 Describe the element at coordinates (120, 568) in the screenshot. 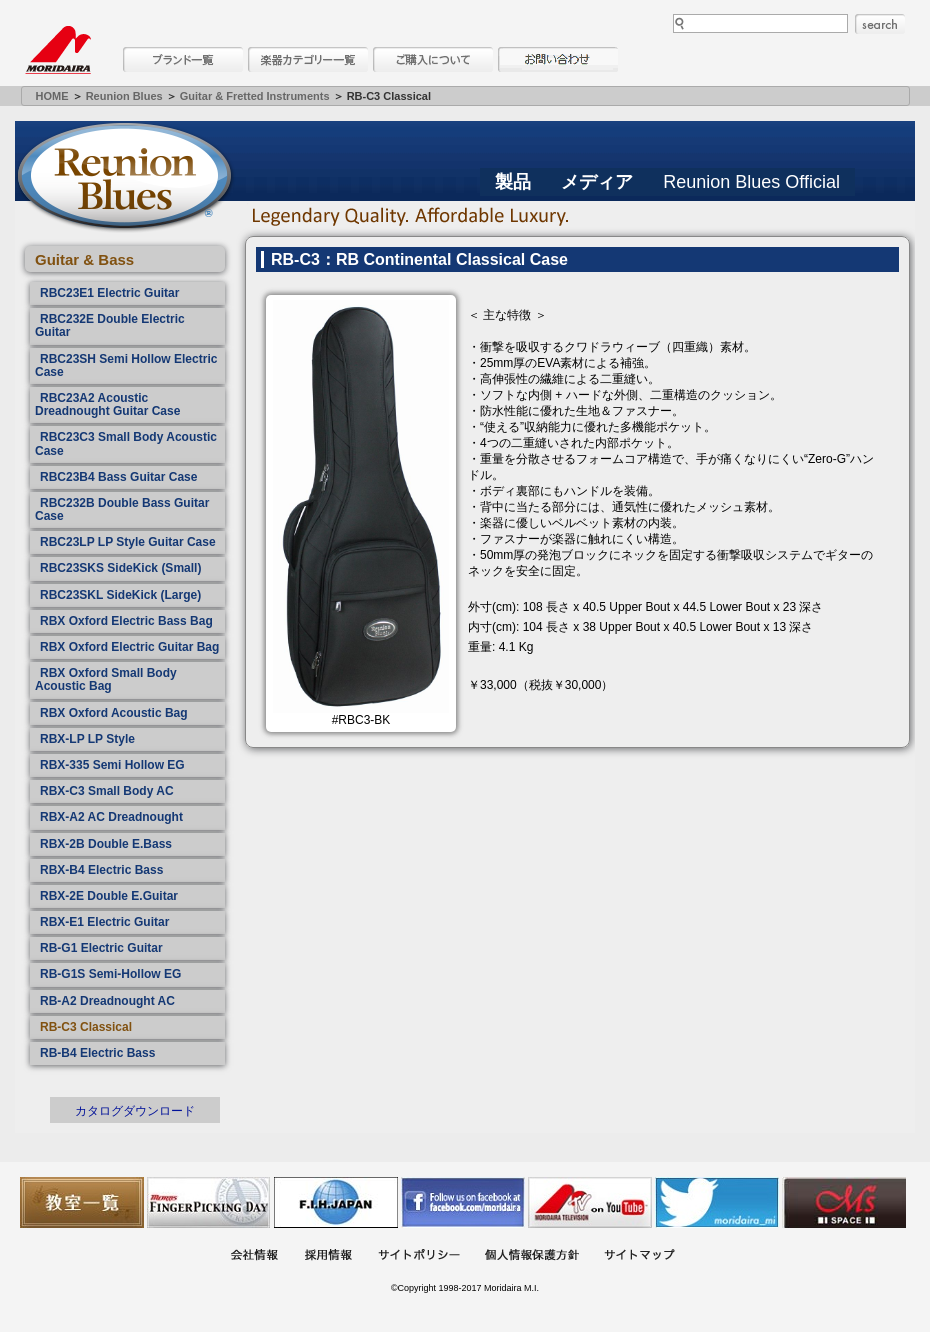

I see `RBC23SKS SideKick (Small)` at that location.